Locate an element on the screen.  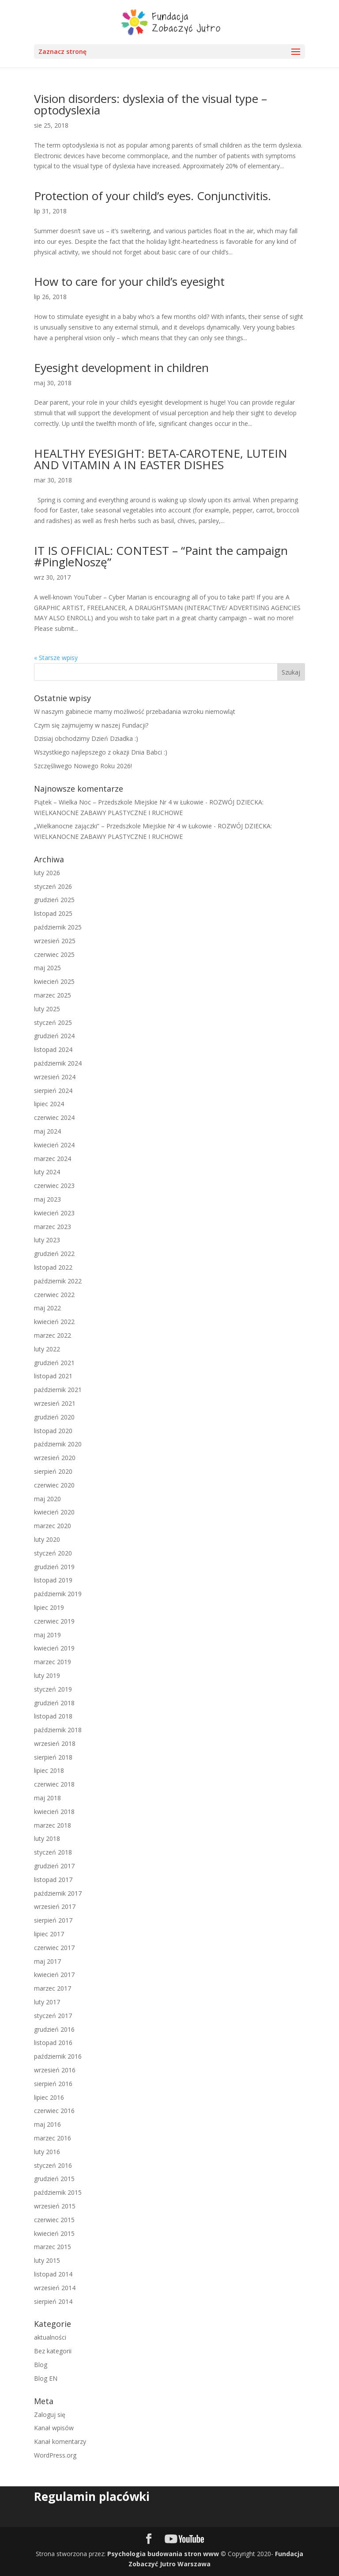
marzec 2015 is located at coordinates (52, 2246).